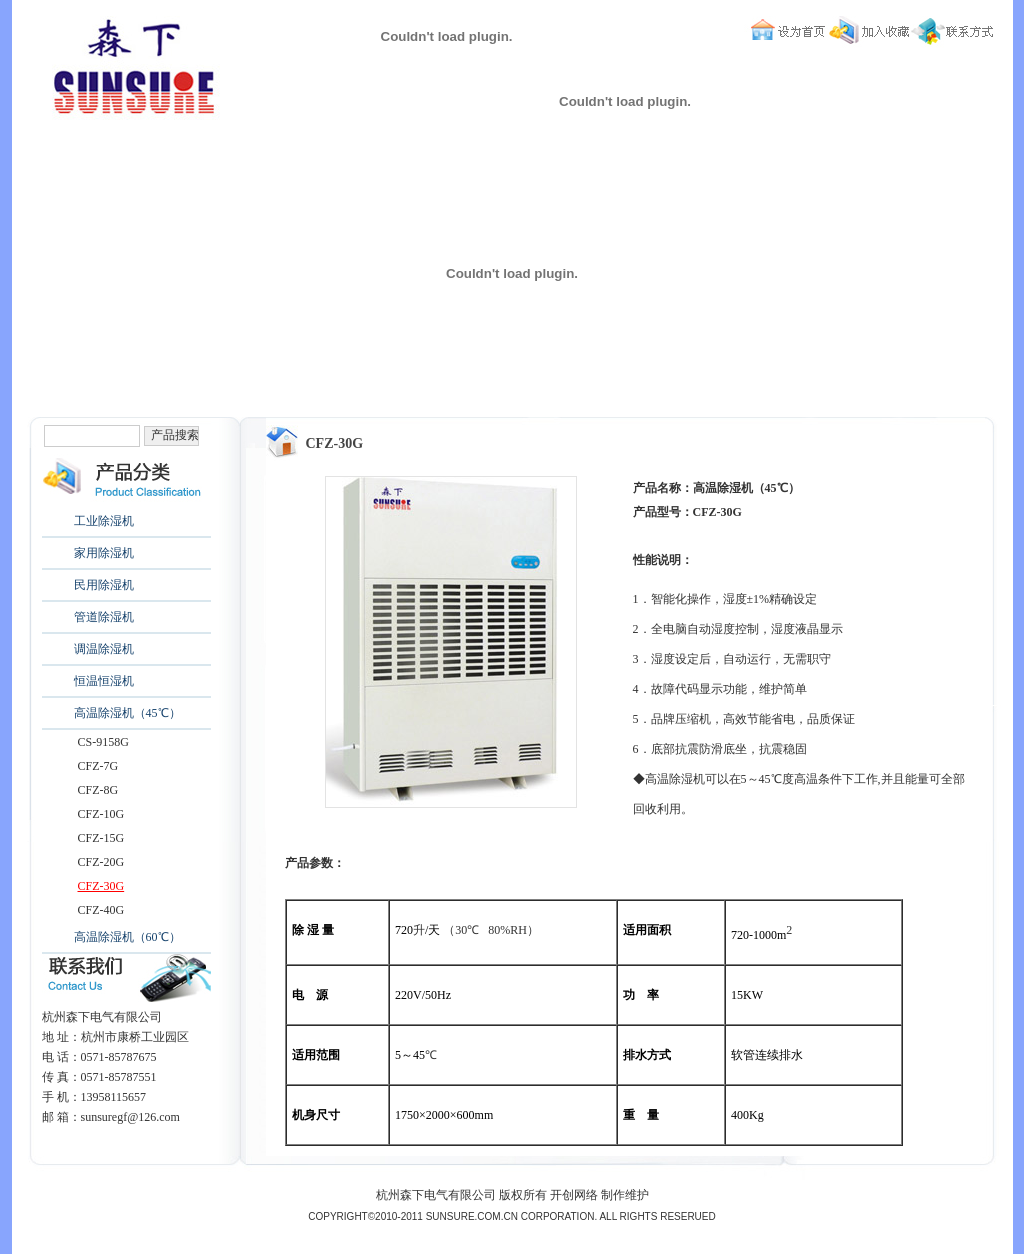 Image resolution: width=1024 pixels, height=1254 pixels. What do you see at coordinates (104, 649) in the screenshot?
I see `调温除湿机` at bounding box center [104, 649].